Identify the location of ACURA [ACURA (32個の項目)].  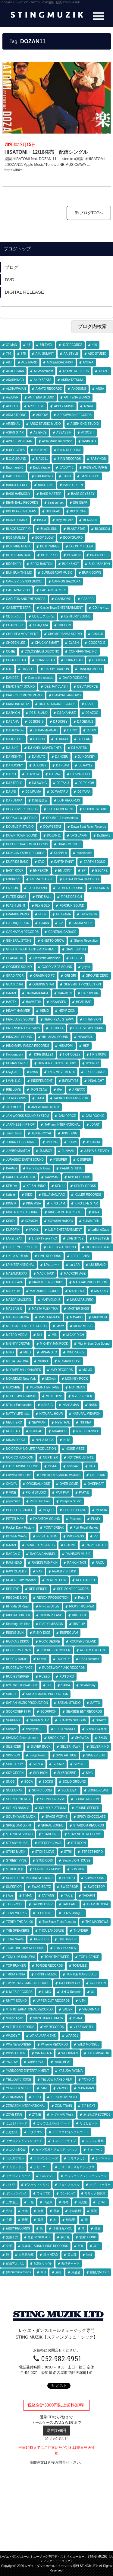
(88, 362).